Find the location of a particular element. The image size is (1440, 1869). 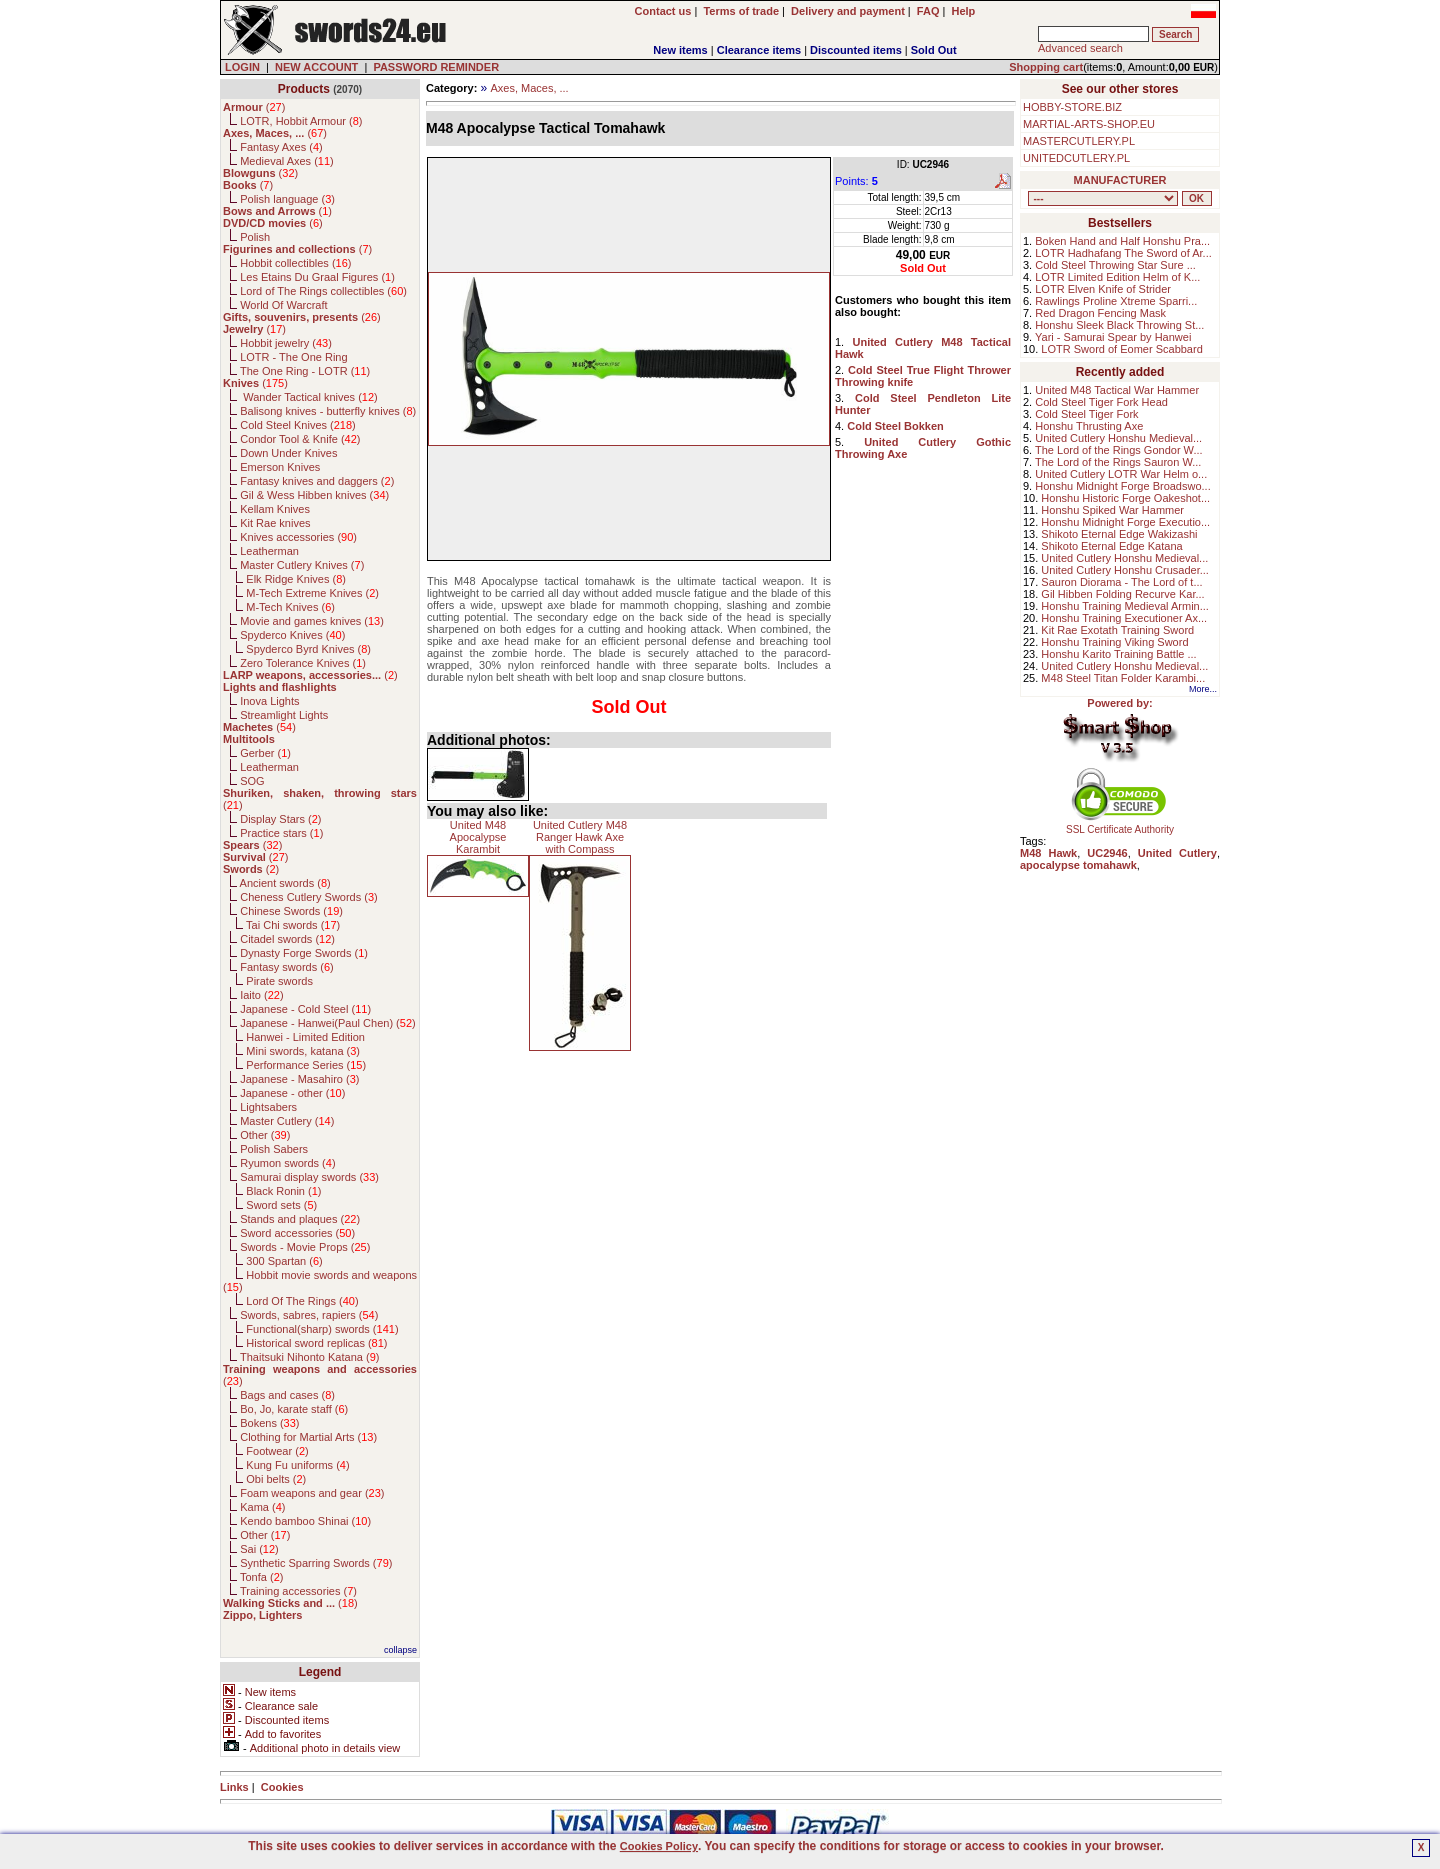

Ancient swords () is located at coordinates (285, 883).